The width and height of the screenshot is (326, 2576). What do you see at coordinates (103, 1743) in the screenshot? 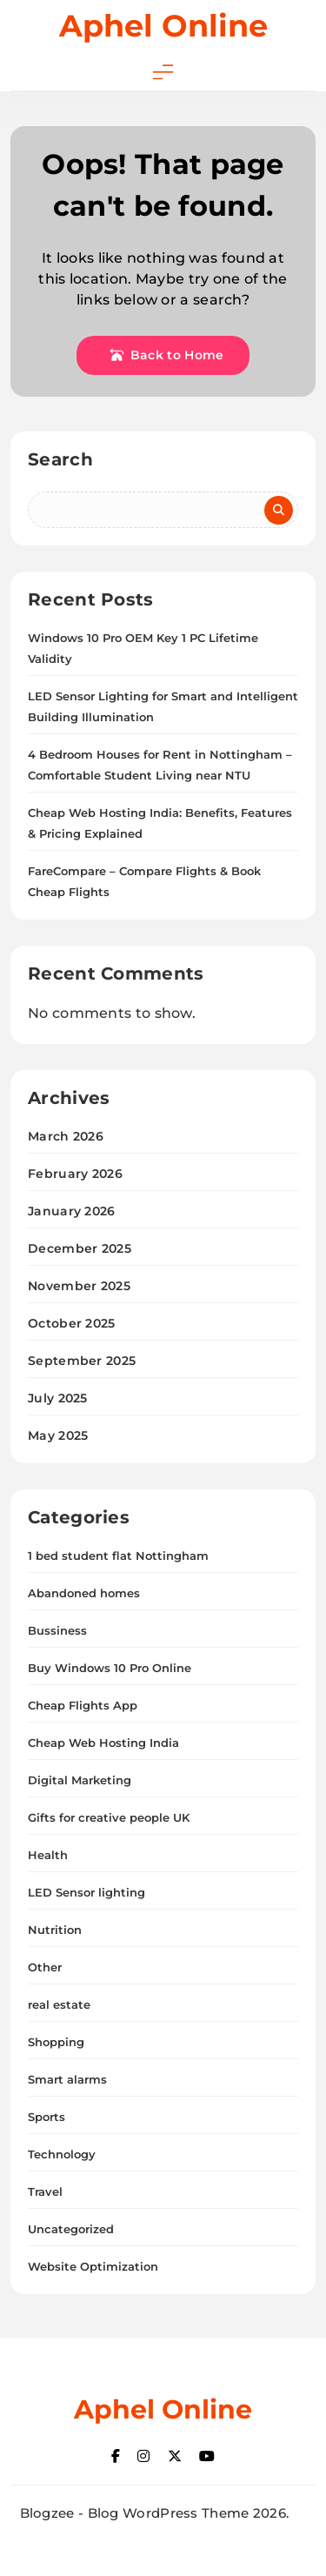
I see `Cheap Web Hosting India` at bounding box center [103, 1743].